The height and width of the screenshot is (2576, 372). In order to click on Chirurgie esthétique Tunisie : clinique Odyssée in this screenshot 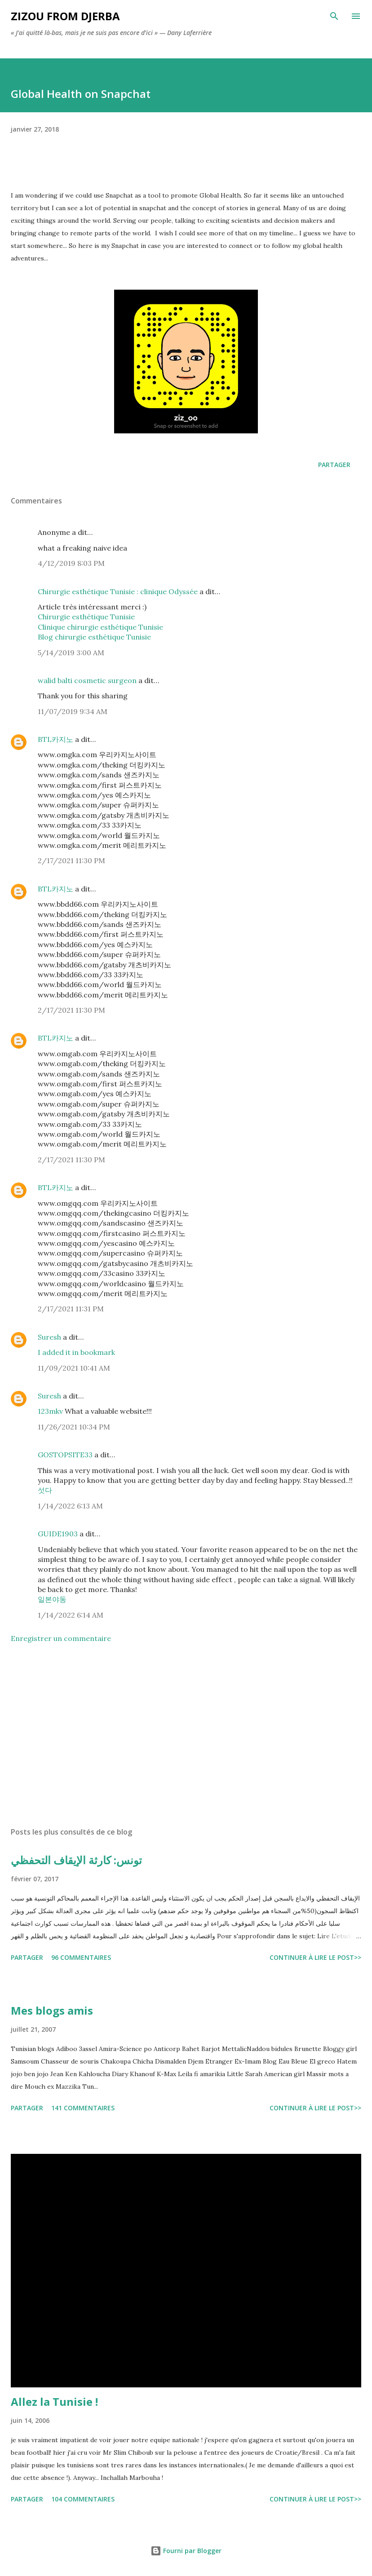, I will do `click(118, 591)`.